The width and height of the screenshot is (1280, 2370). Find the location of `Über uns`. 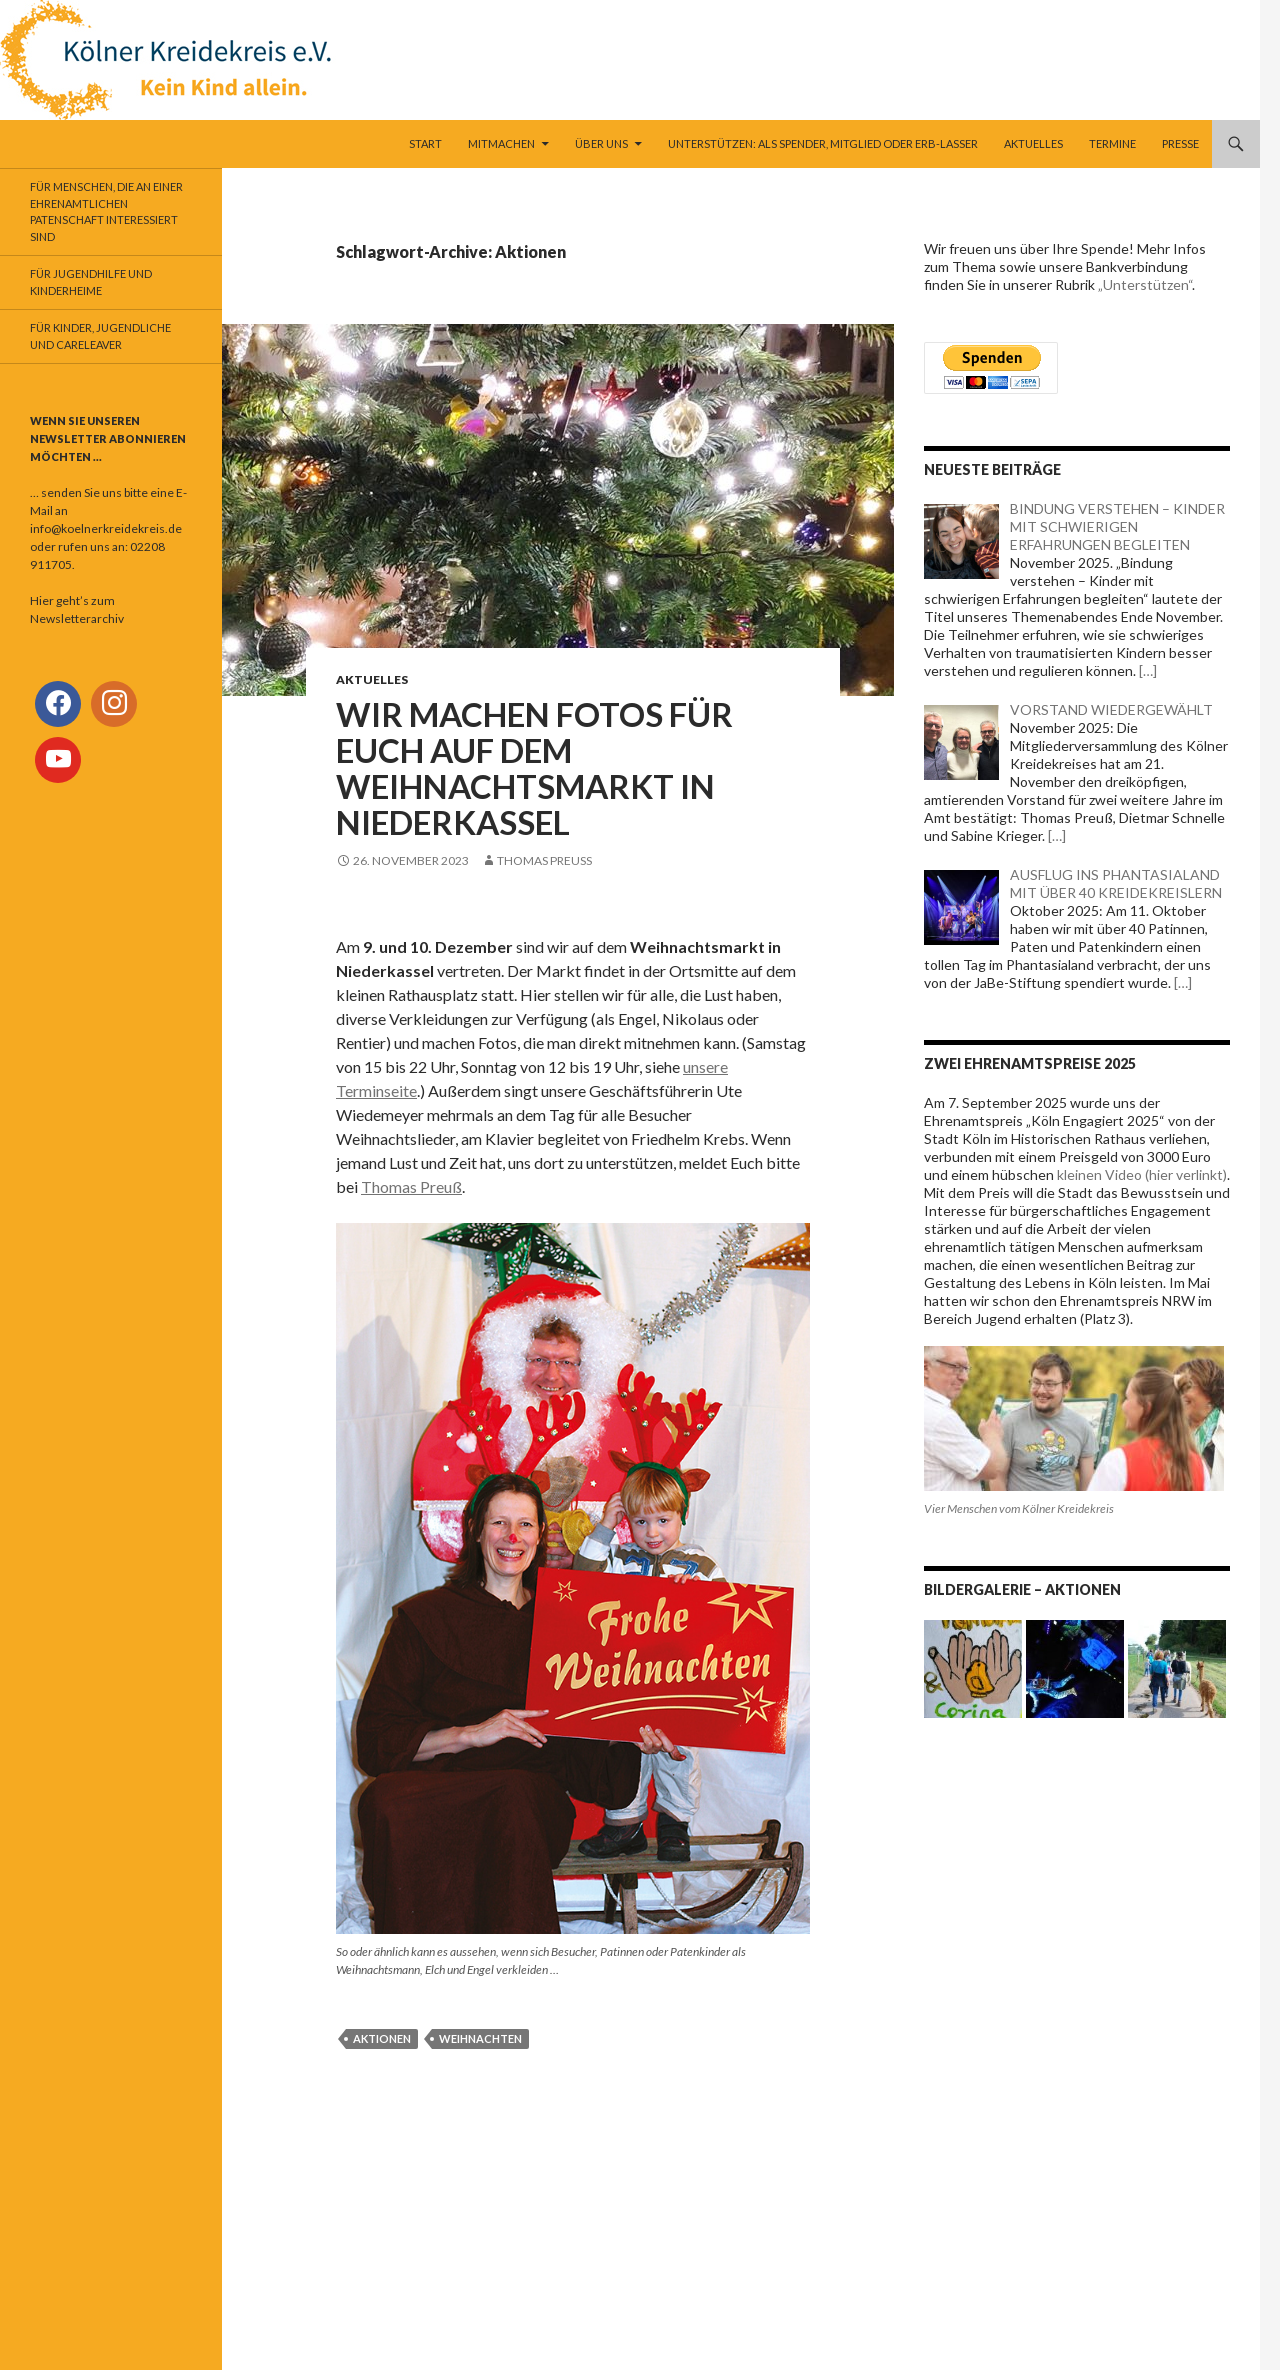

Über uns is located at coordinates (601, 143).